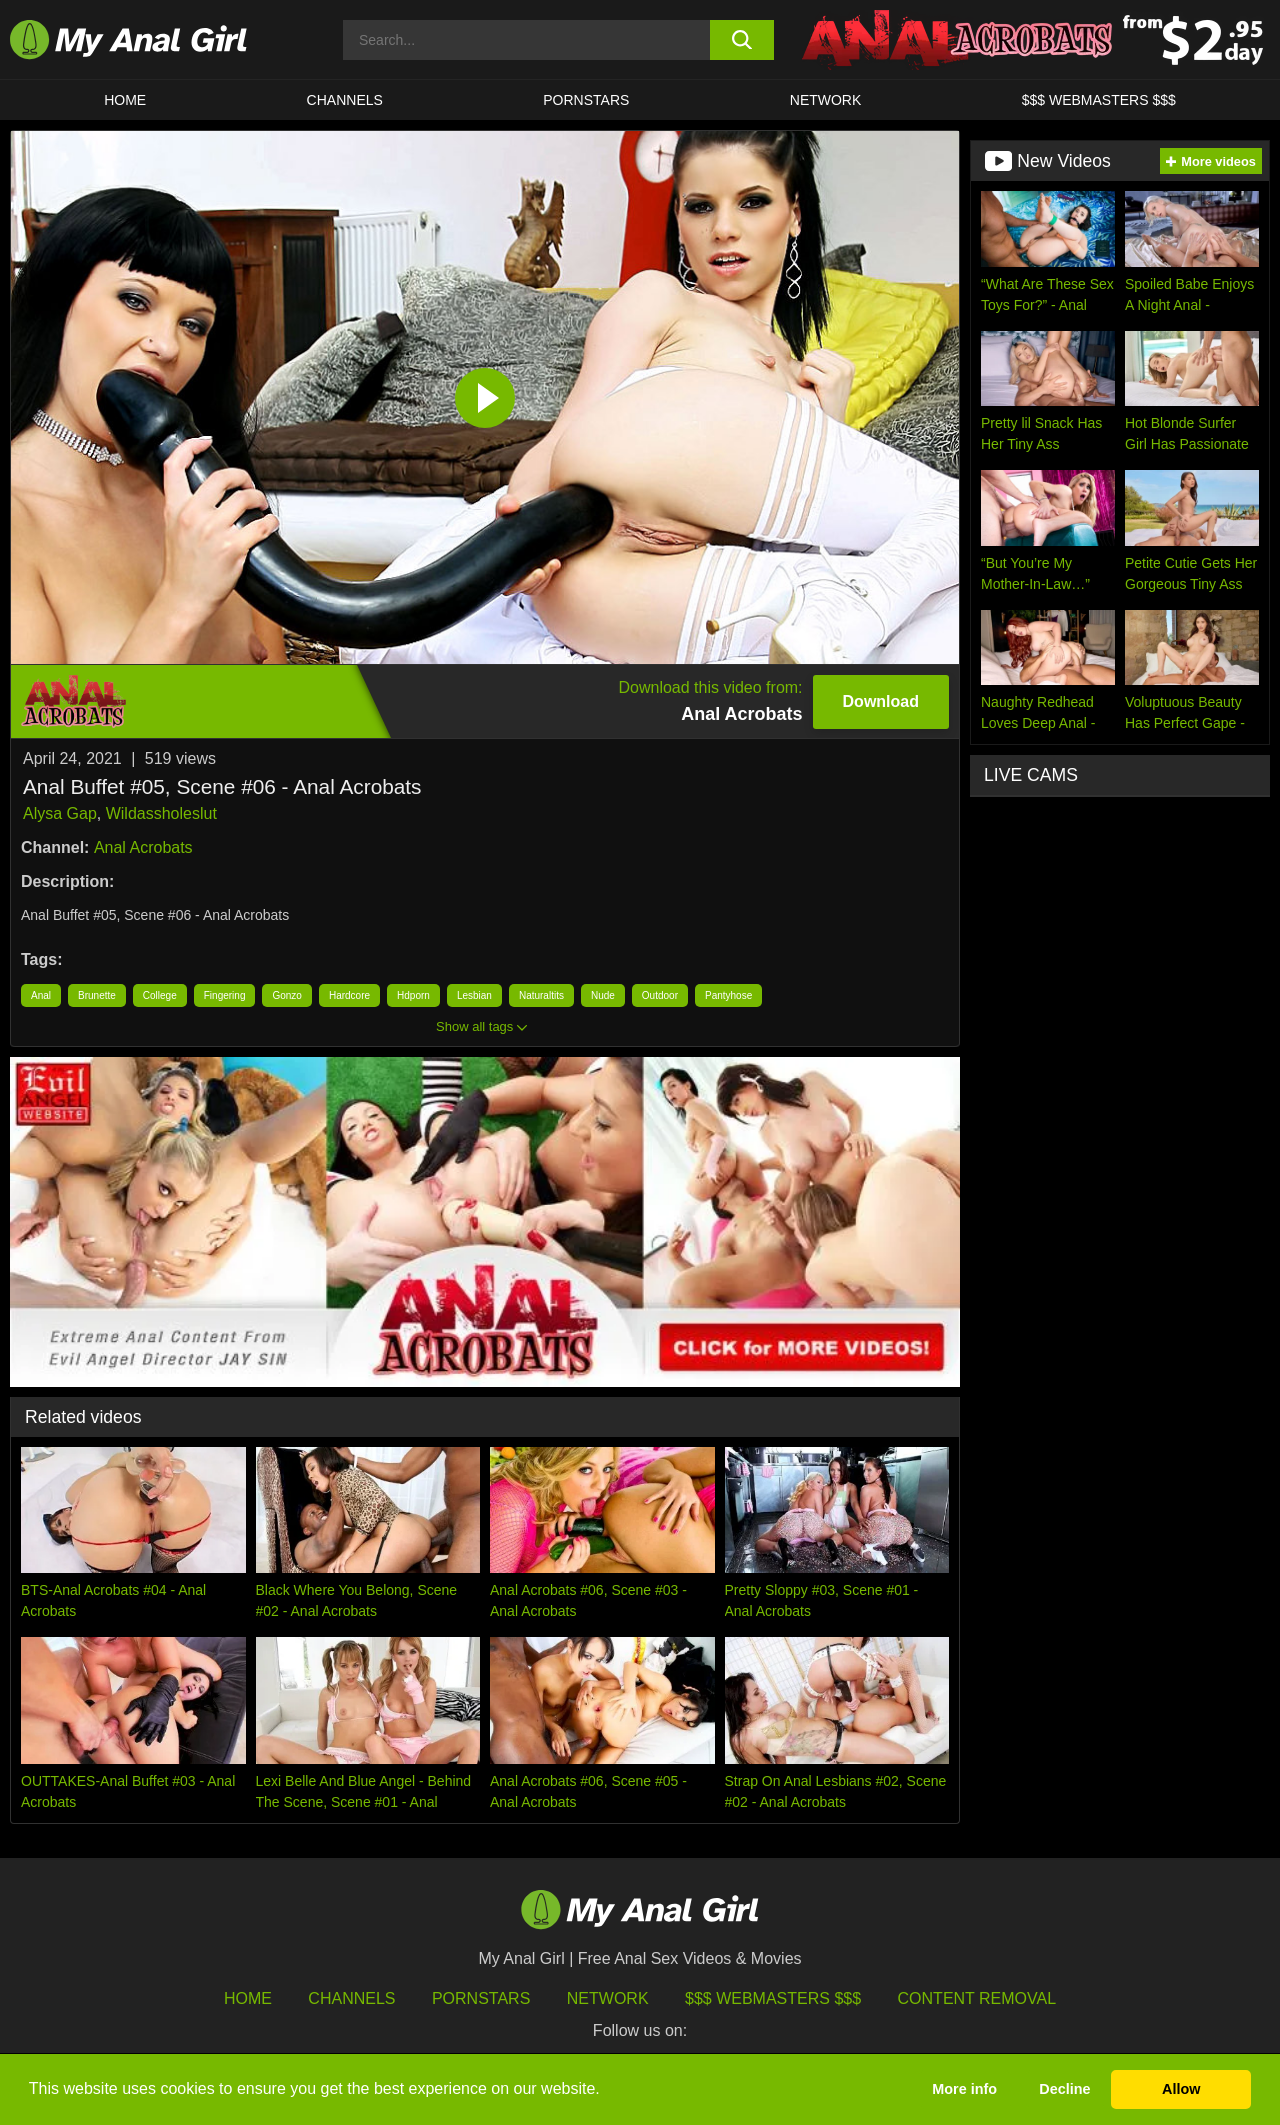 Image resolution: width=1280 pixels, height=2125 pixels. What do you see at coordinates (160, 995) in the screenshot?
I see `College` at bounding box center [160, 995].